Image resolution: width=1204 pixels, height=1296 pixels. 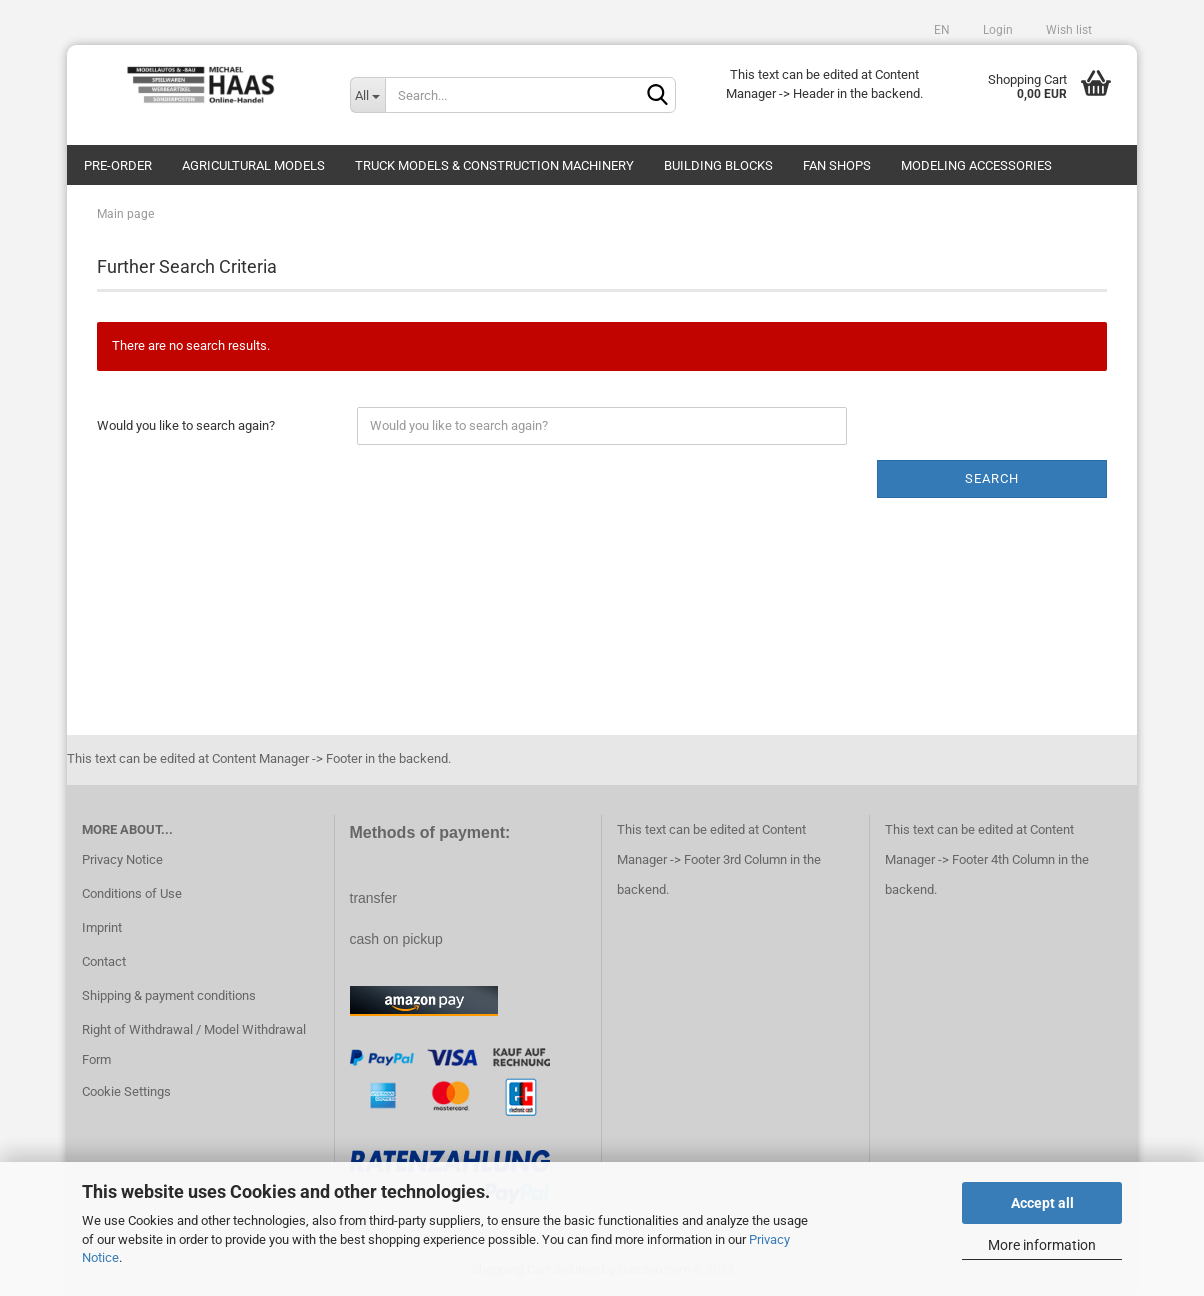 I want to click on More information, so click(x=1042, y=1245).